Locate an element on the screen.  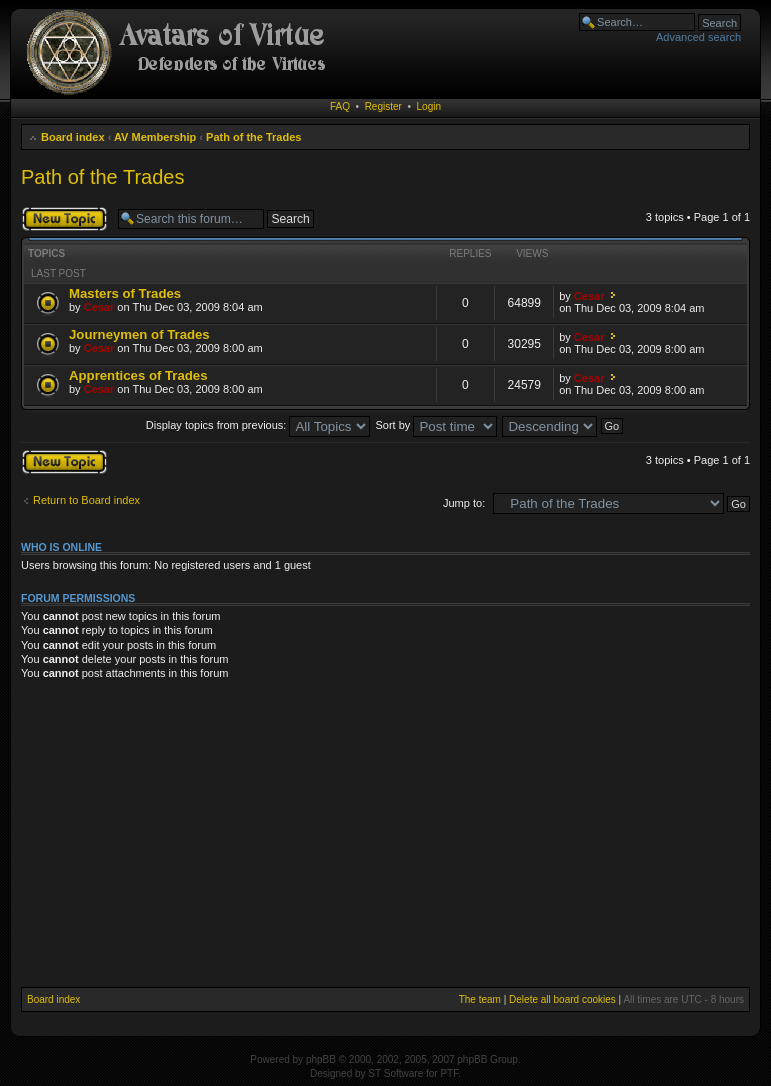
phpBB is located at coordinates (321, 1059).